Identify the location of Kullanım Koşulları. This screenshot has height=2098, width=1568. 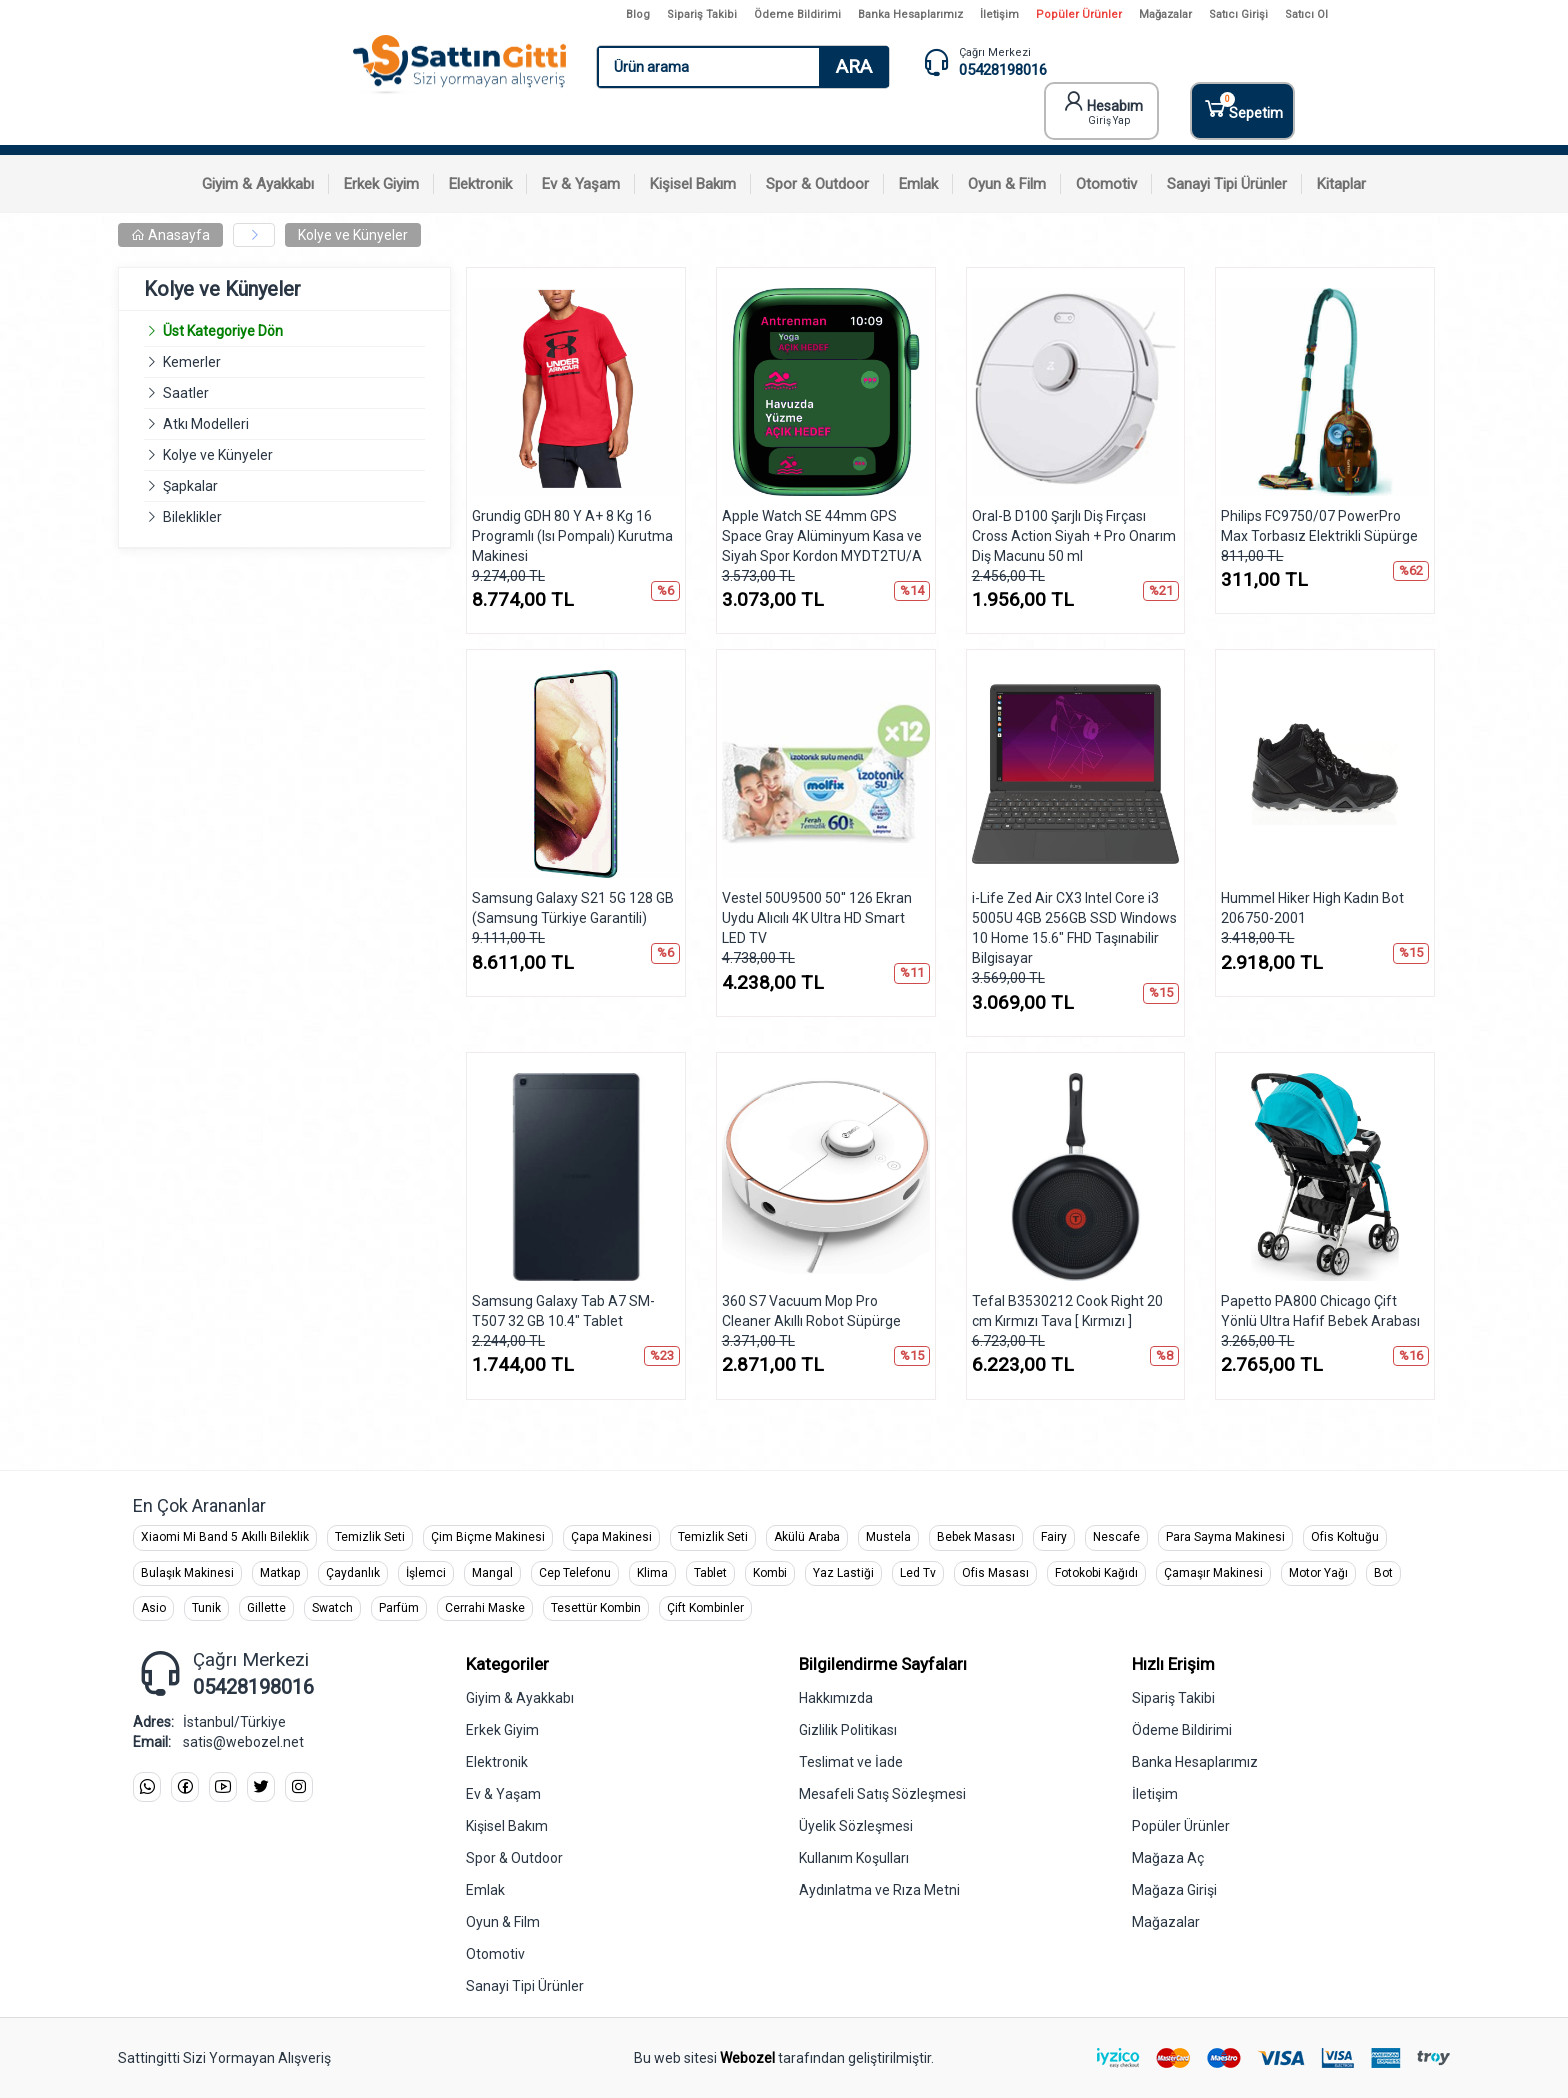
(854, 1858).